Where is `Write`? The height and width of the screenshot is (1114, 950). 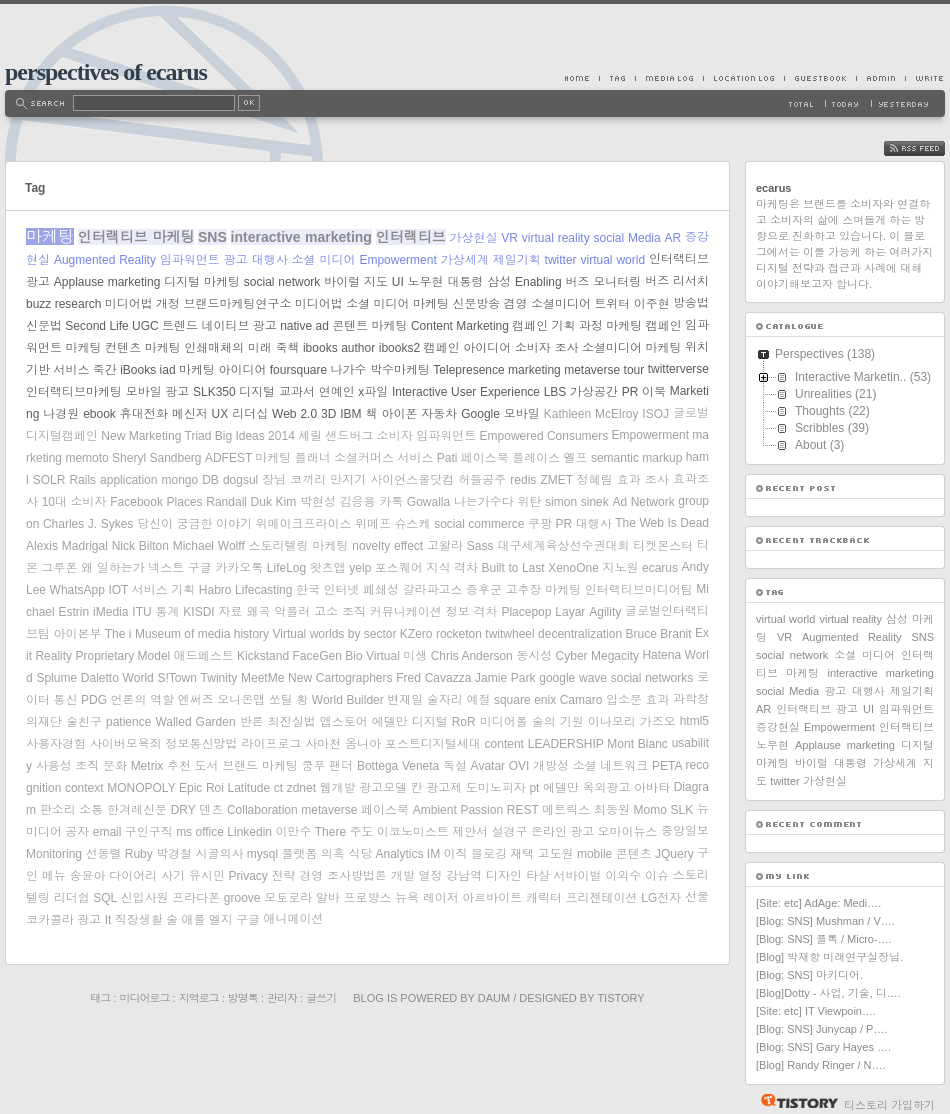 Write is located at coordinates (925, 78).